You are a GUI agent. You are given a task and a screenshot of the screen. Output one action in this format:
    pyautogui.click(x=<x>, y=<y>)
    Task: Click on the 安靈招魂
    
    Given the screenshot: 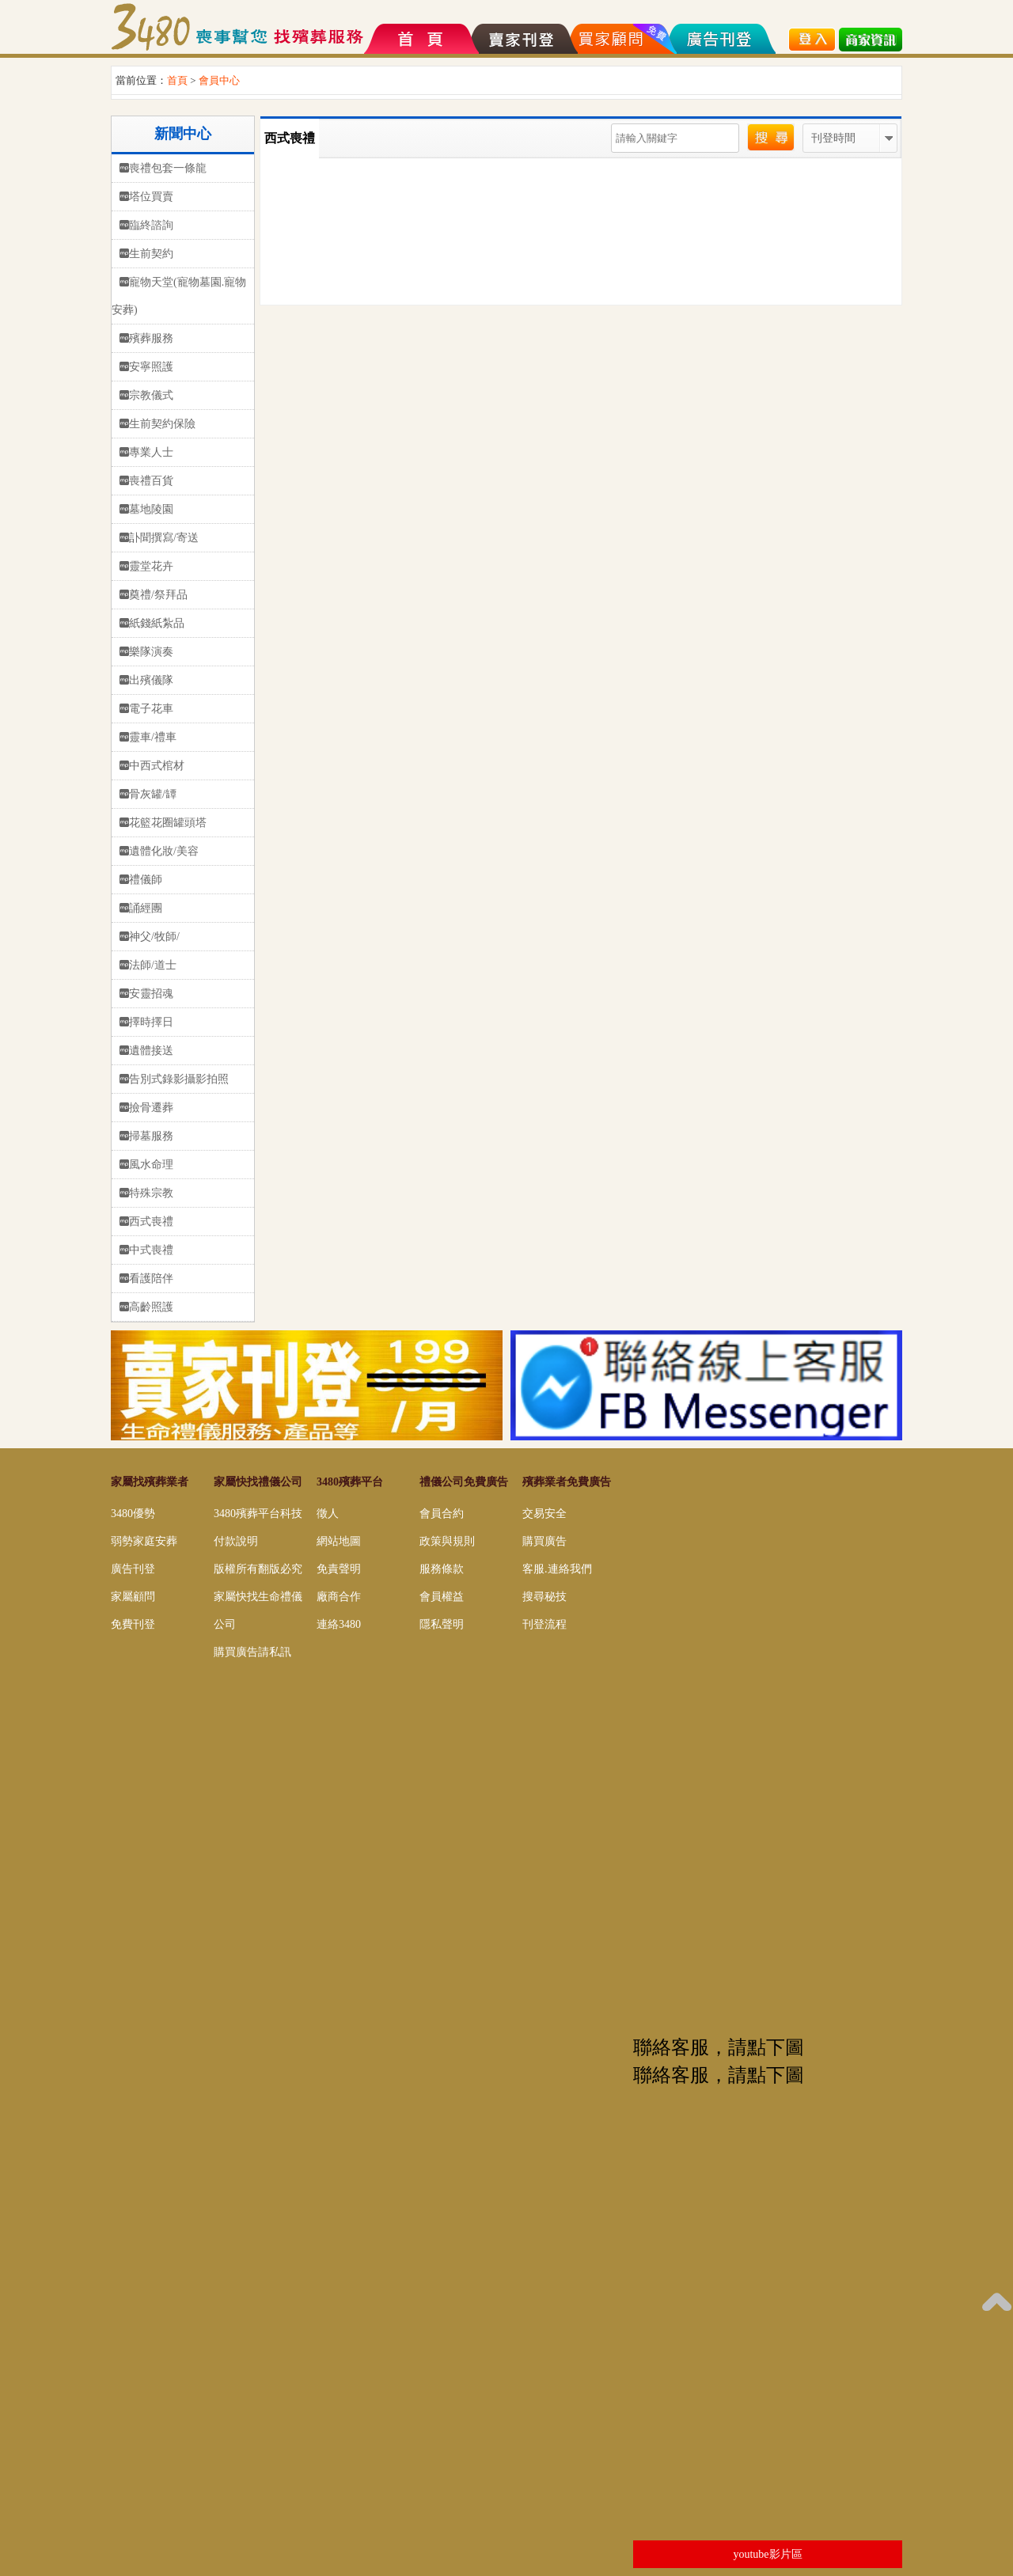 What is the action you would take?
    pyautogui.click(x=151, y=994)
    